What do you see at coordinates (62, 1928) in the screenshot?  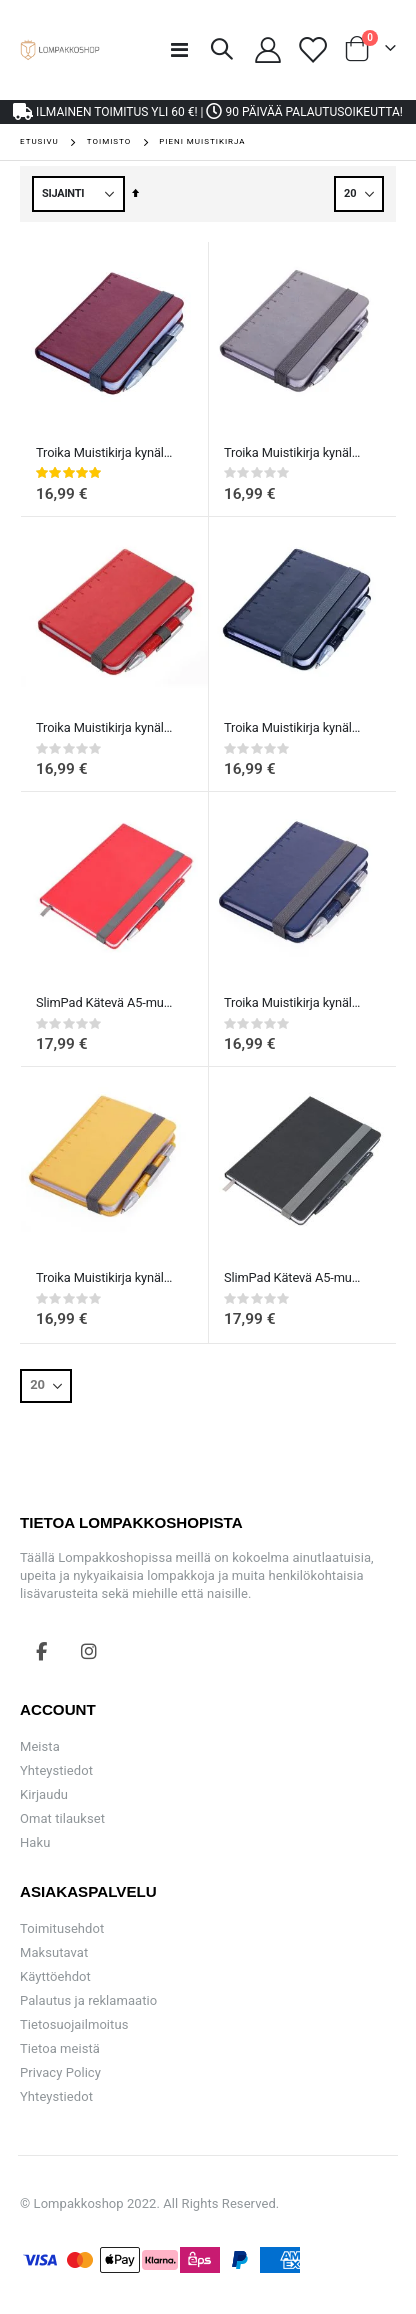 I see `Toimitusehdot` at bounding box center [62, 1928].